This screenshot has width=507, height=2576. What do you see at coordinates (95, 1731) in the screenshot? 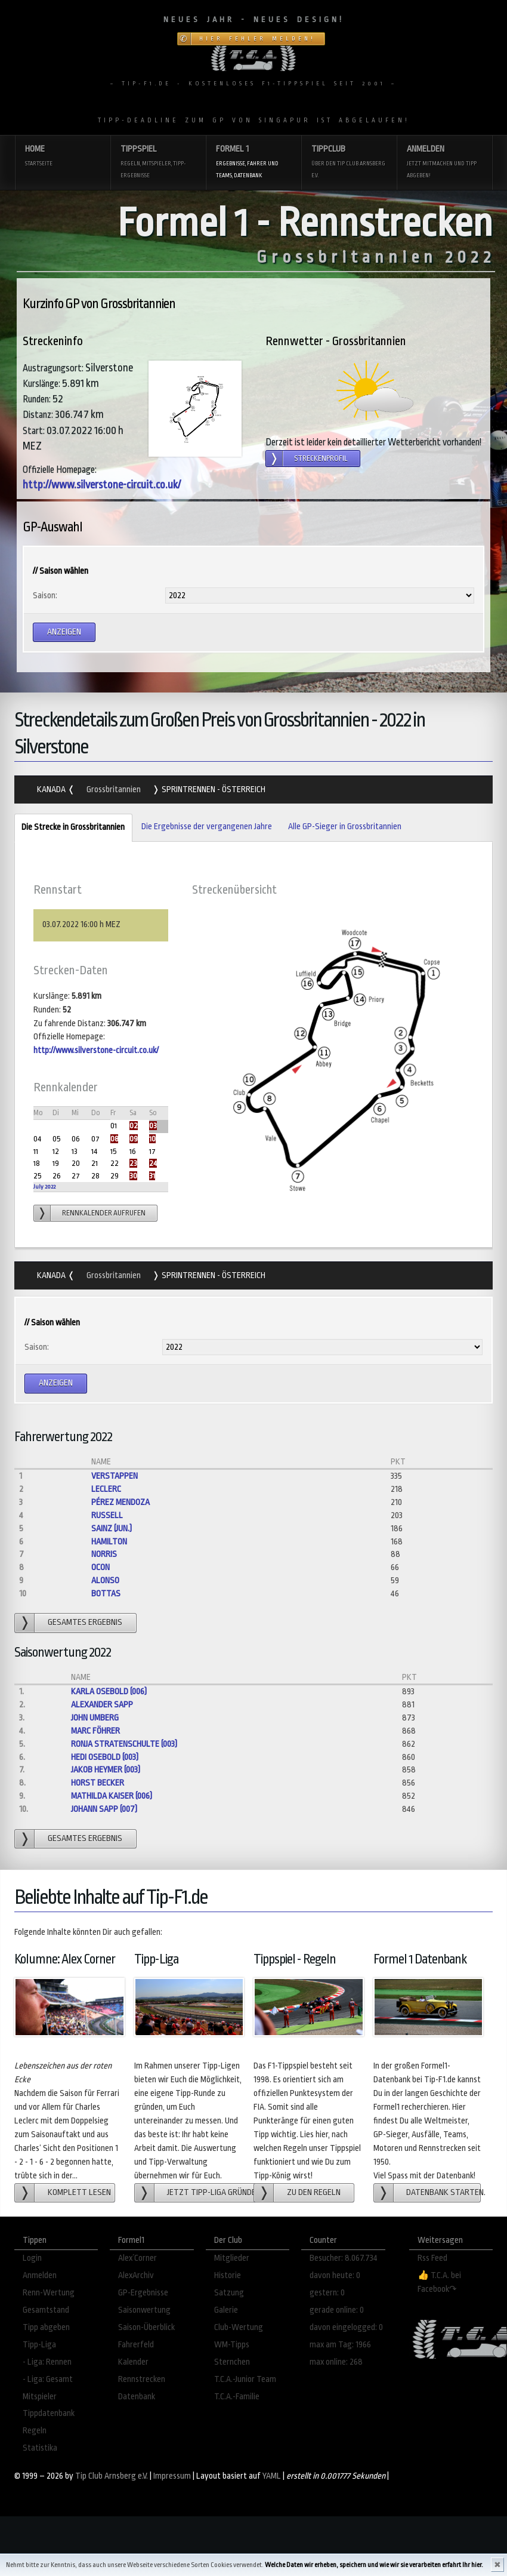
I see `Marc Föhrer` at bounding box center [95, 1731].